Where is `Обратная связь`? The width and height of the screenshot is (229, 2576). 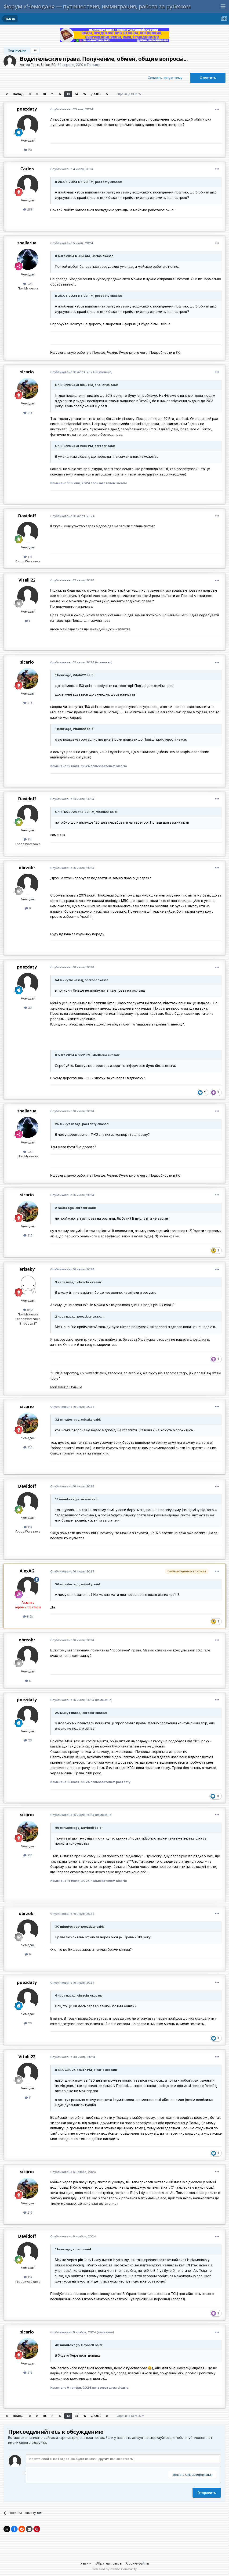 Обратная связь is located at coordinates (108, 2563).